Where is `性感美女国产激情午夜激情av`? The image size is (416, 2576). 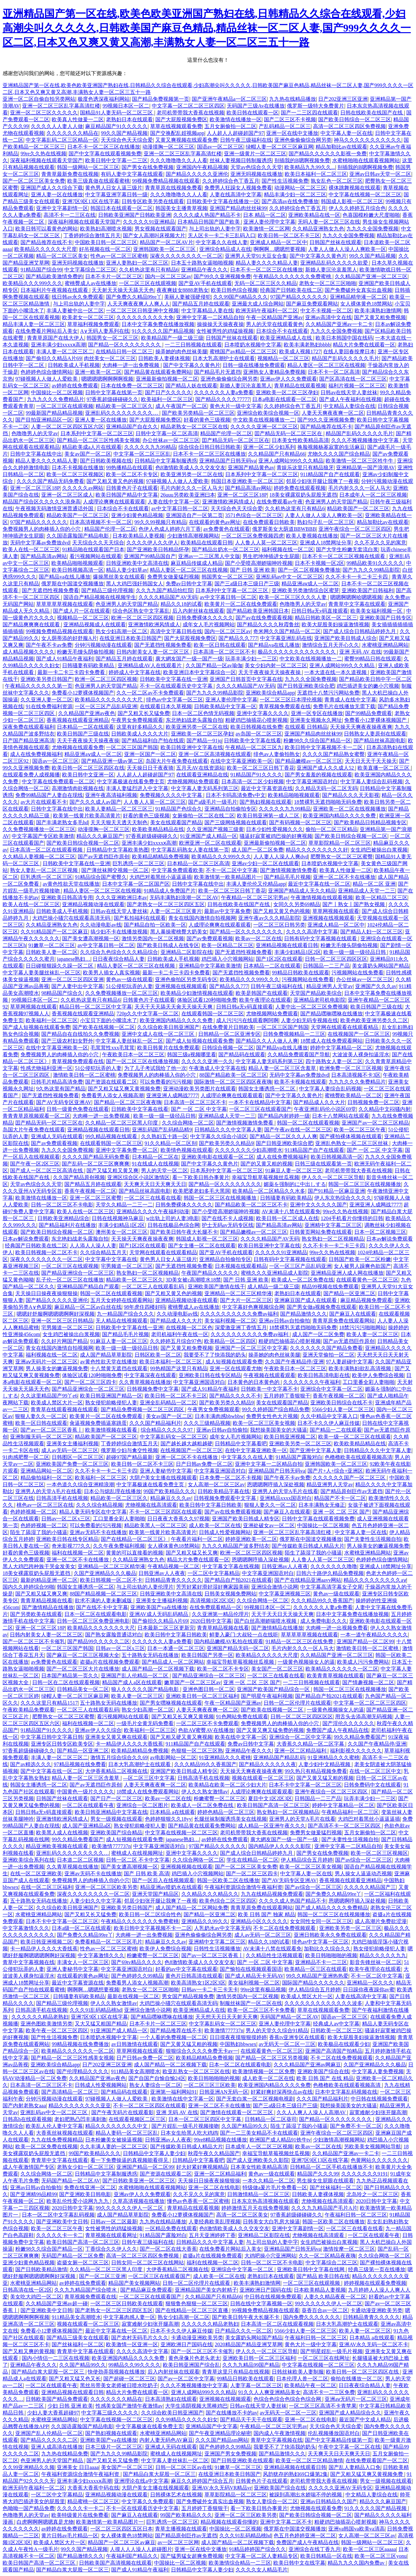 性感美女国产激情午夜激情av is located at coordinates (129, 2406).